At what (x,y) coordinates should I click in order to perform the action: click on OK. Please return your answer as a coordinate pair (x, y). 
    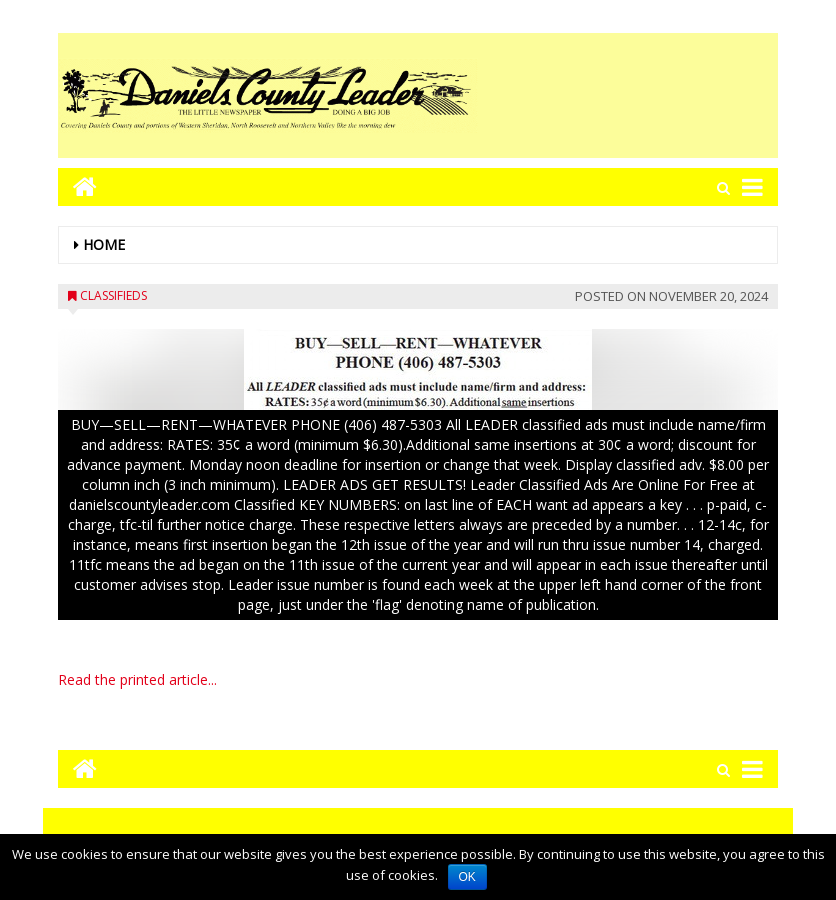
    Looking at the image, I should click on (467, 877).